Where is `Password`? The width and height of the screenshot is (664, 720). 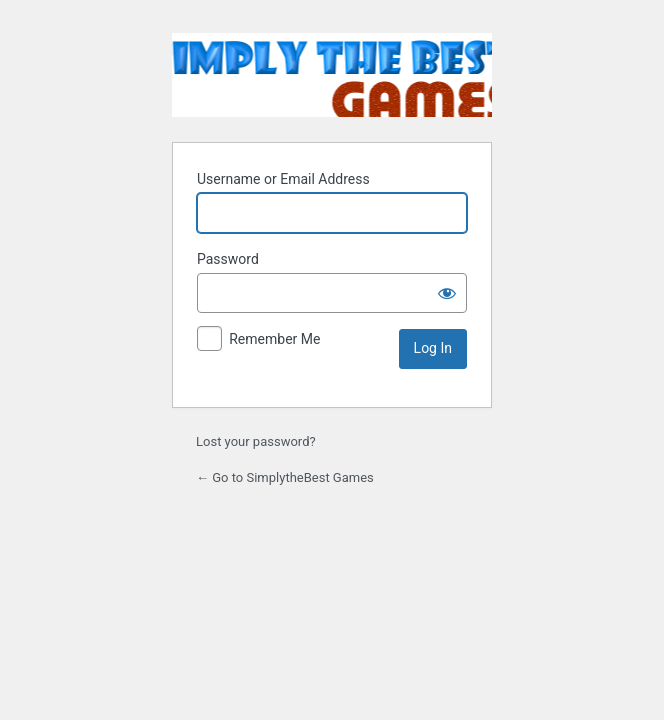 Password is located at coordinates (228, 259).